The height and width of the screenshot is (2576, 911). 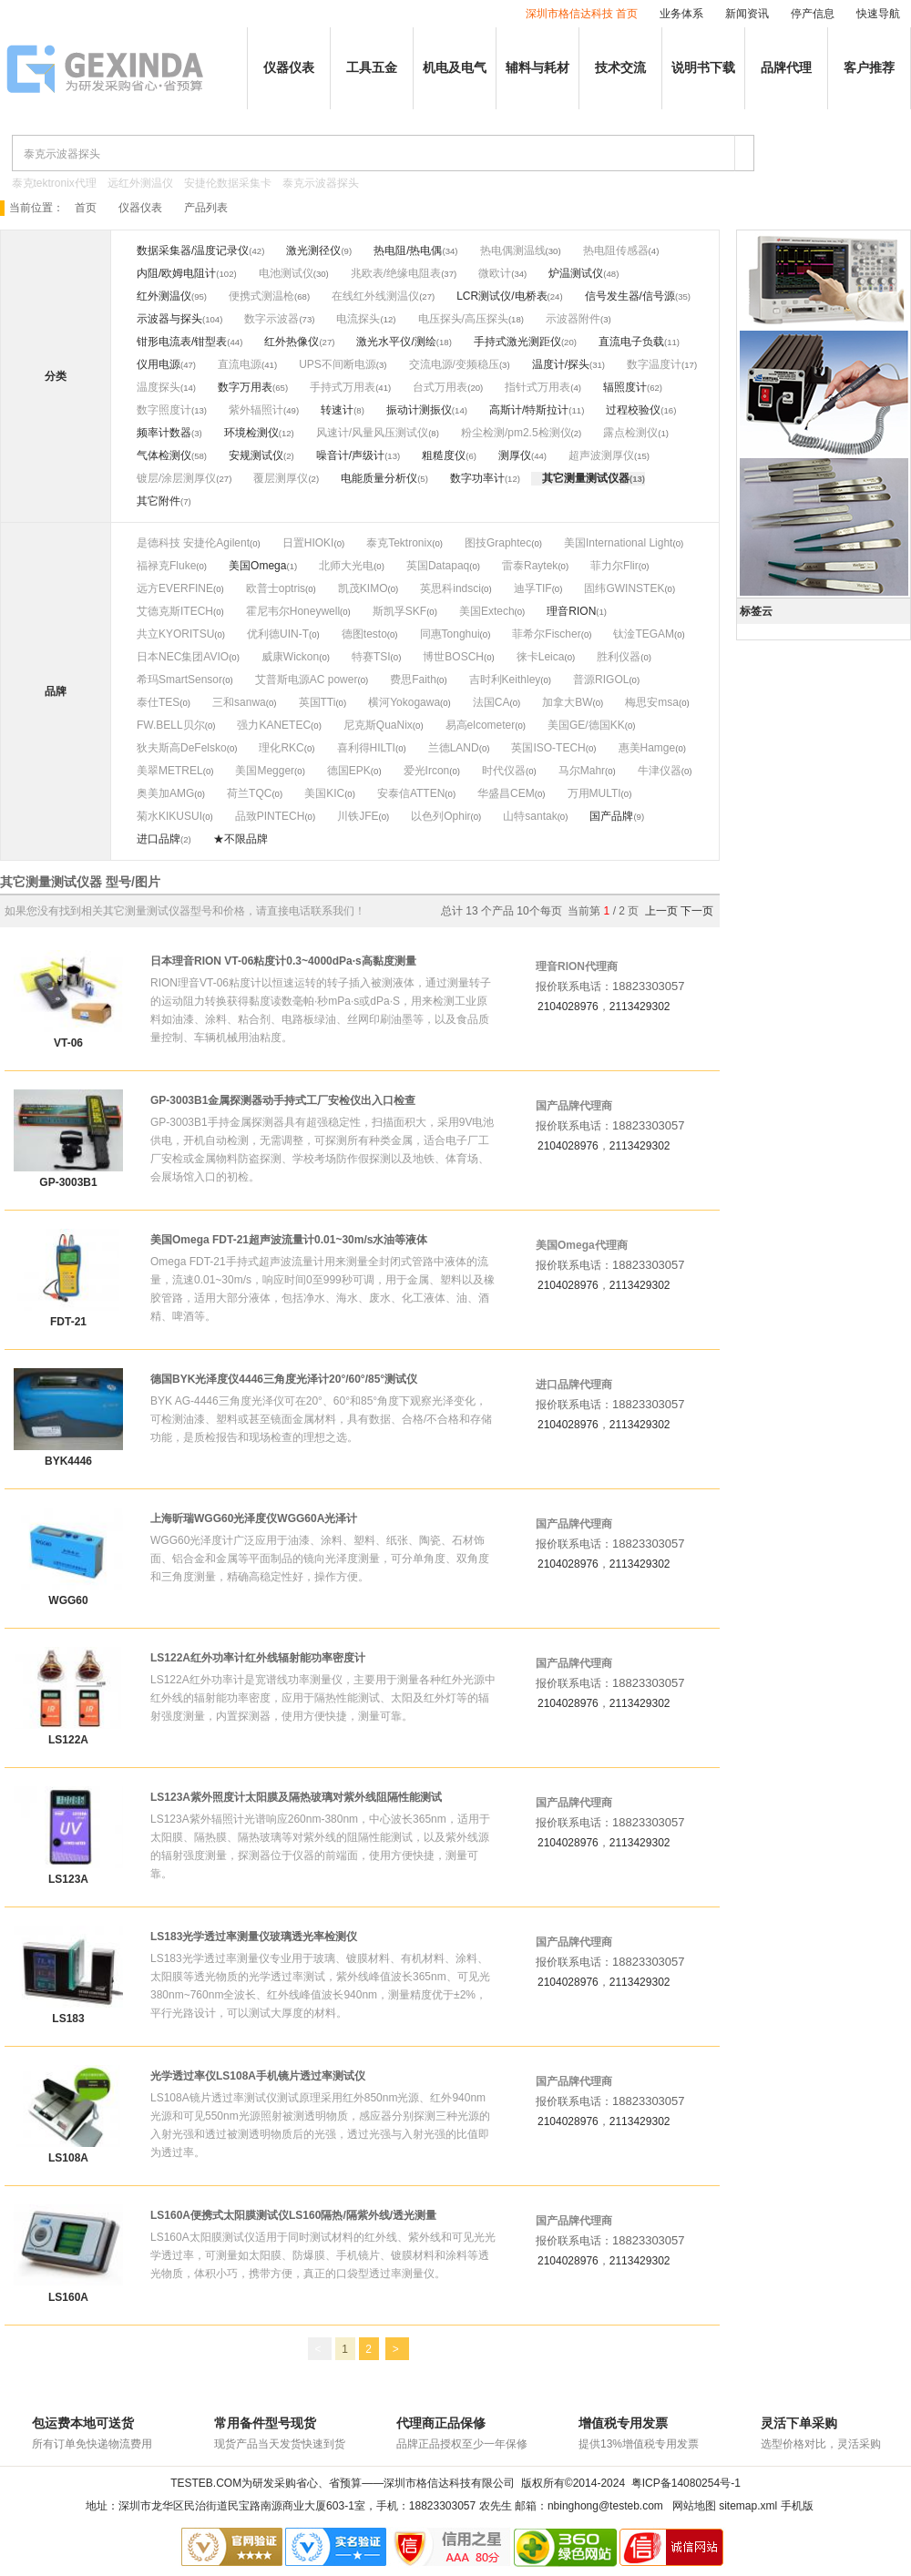 I want to click on 仪器仪表, so click(x=288, y=68).